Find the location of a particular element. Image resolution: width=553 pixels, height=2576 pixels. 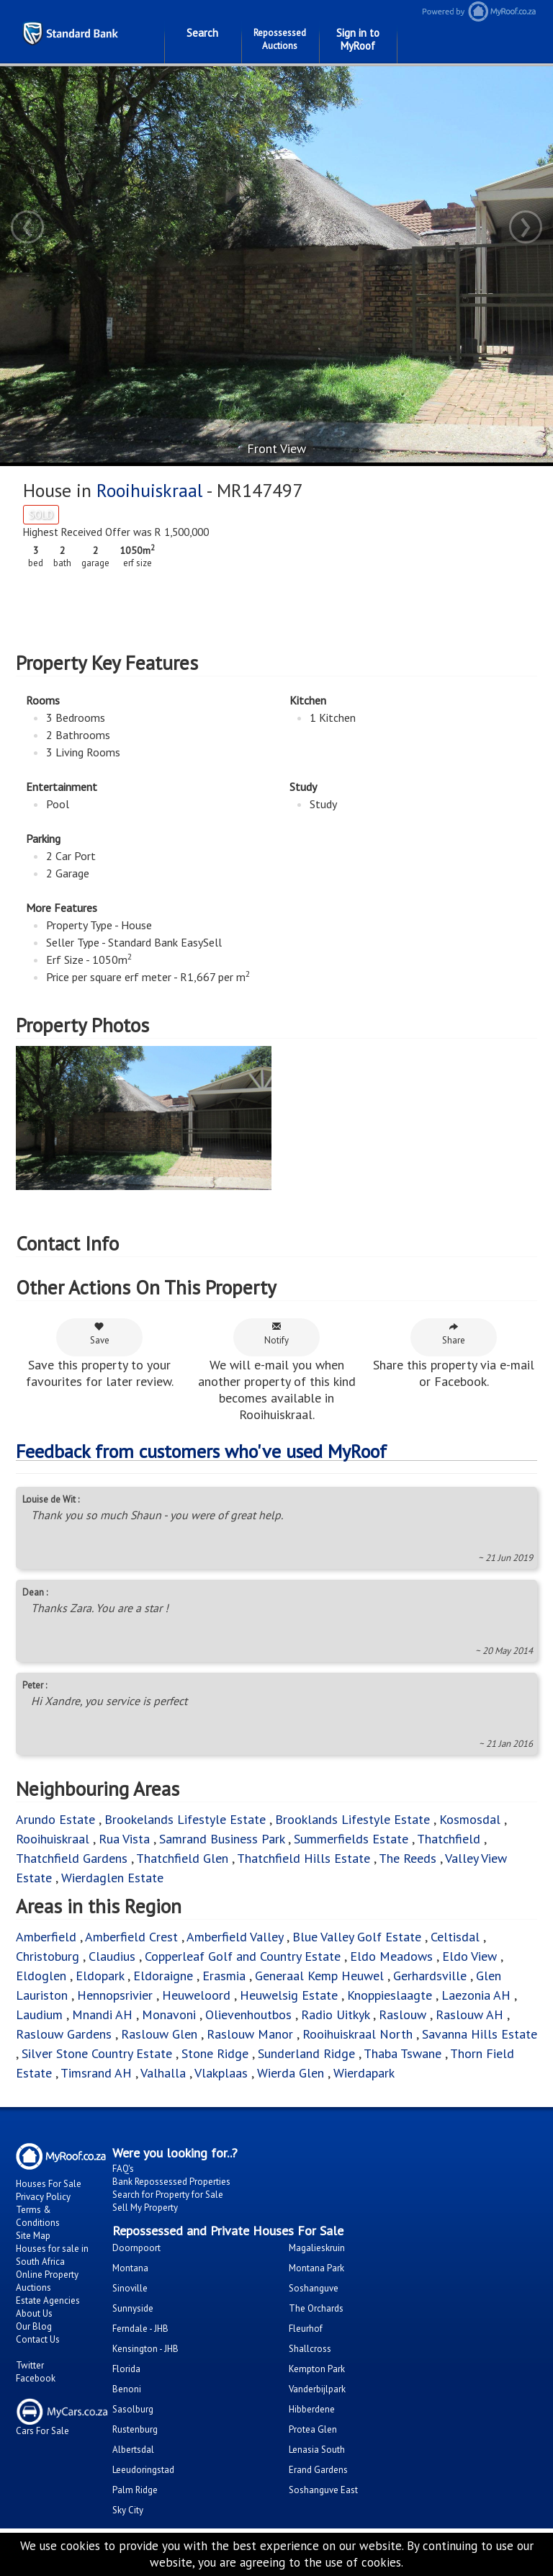

Montana Park is located at coordinates (316, 2268).